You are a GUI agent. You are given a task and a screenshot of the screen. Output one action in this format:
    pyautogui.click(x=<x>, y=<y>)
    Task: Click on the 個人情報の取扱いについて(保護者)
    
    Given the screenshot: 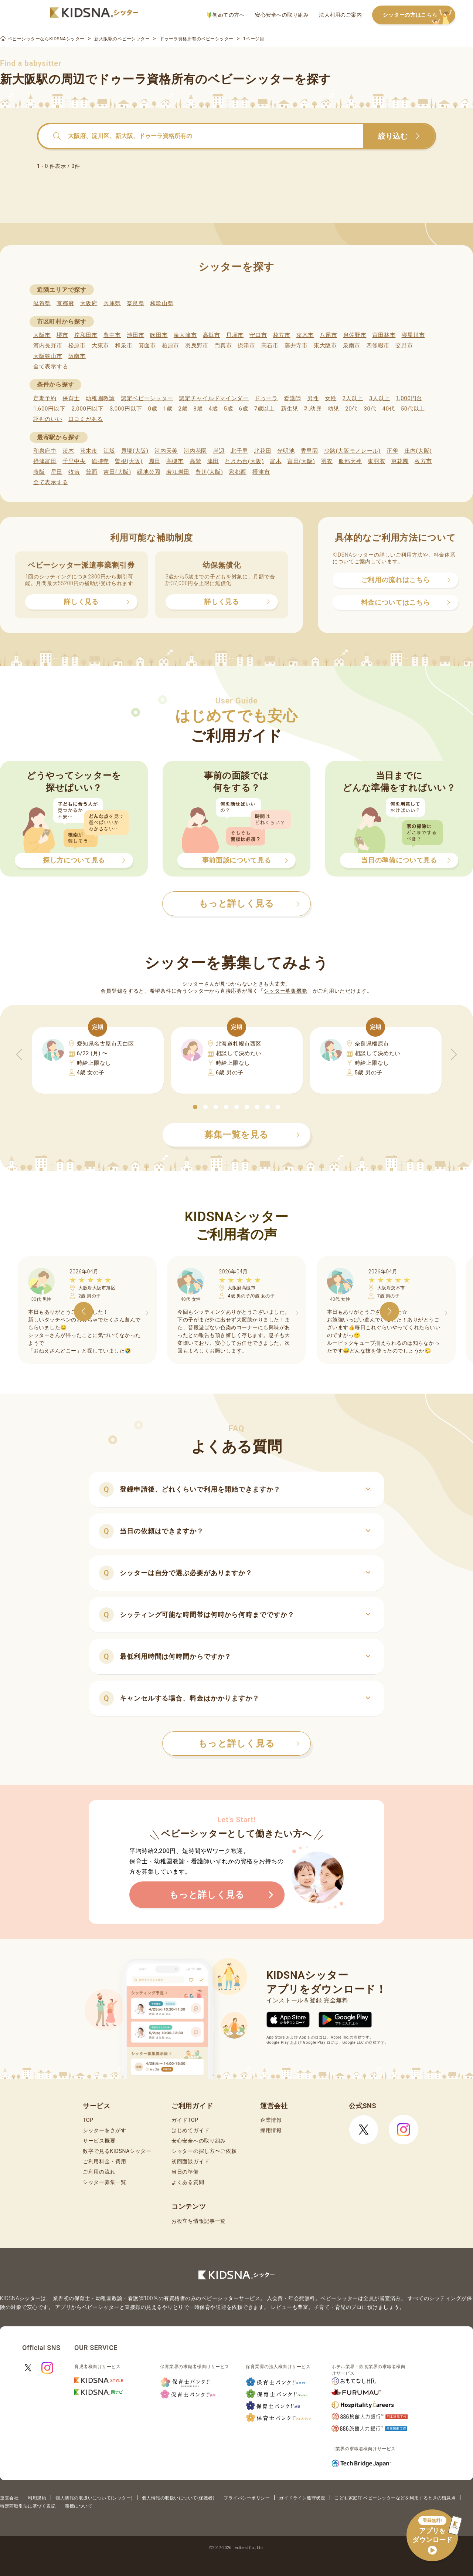 What is the action you would take?
    pyautogui.click(x=178, y=2498)
    